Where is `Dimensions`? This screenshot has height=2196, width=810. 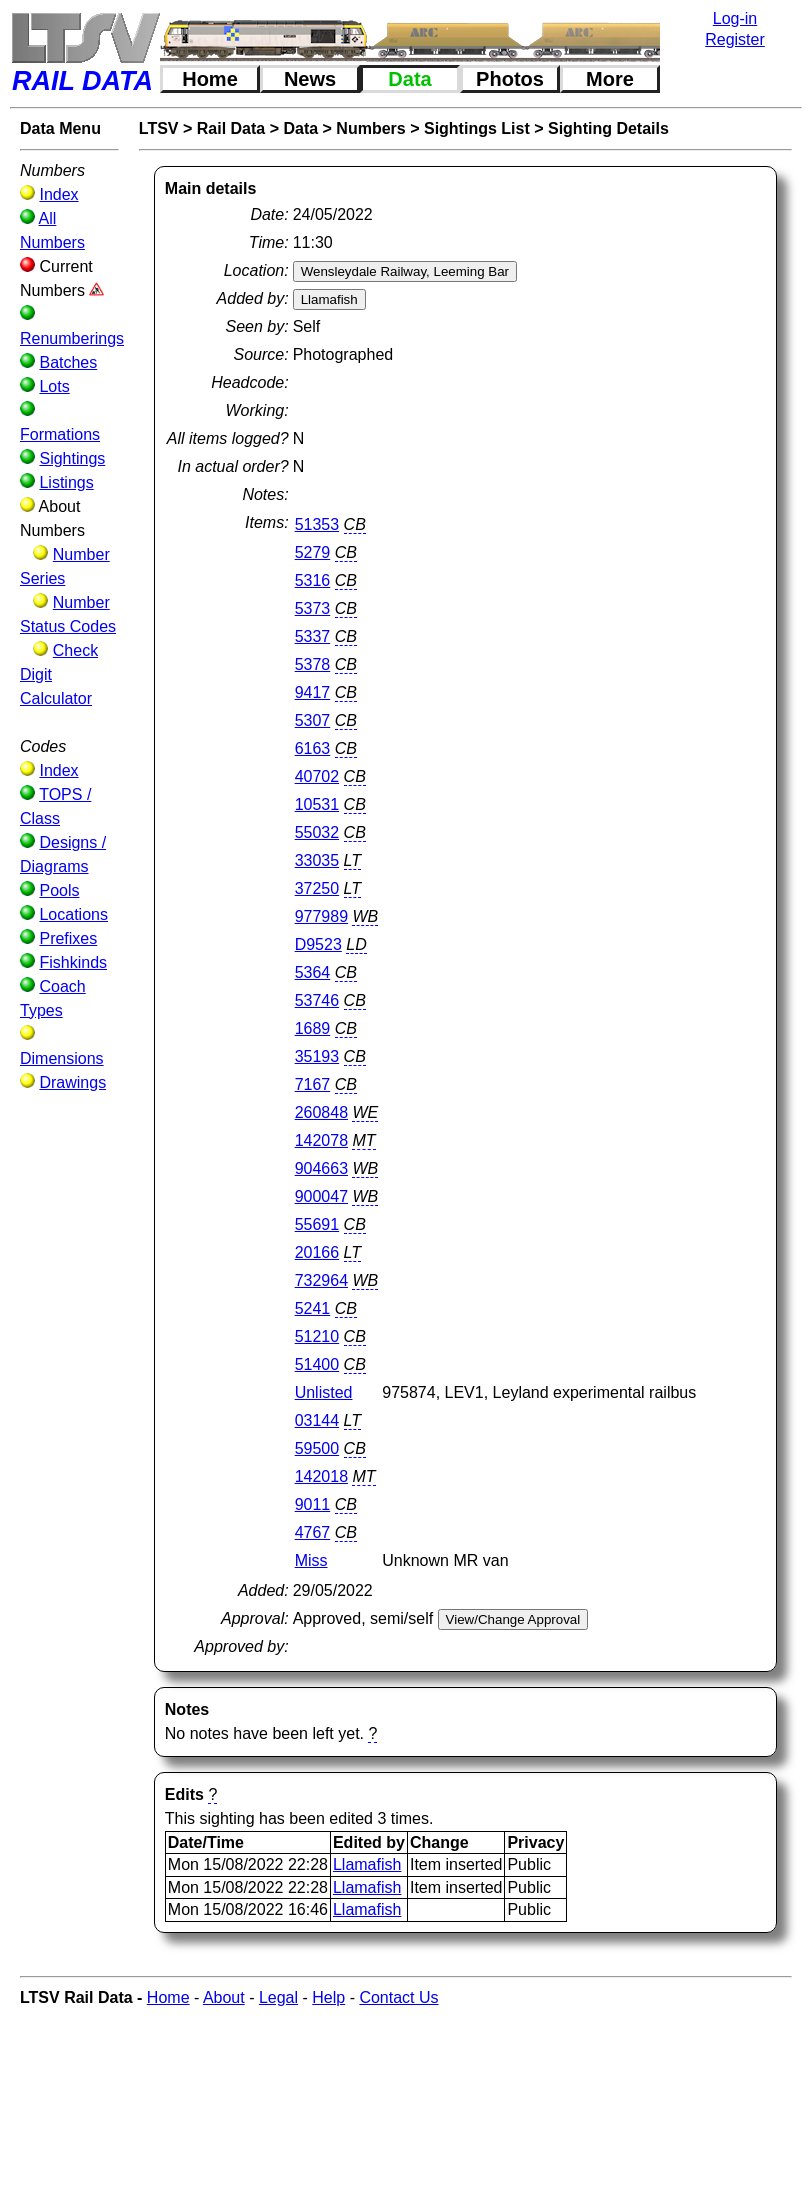
Dimensions is located at coordinates (62, 1058).